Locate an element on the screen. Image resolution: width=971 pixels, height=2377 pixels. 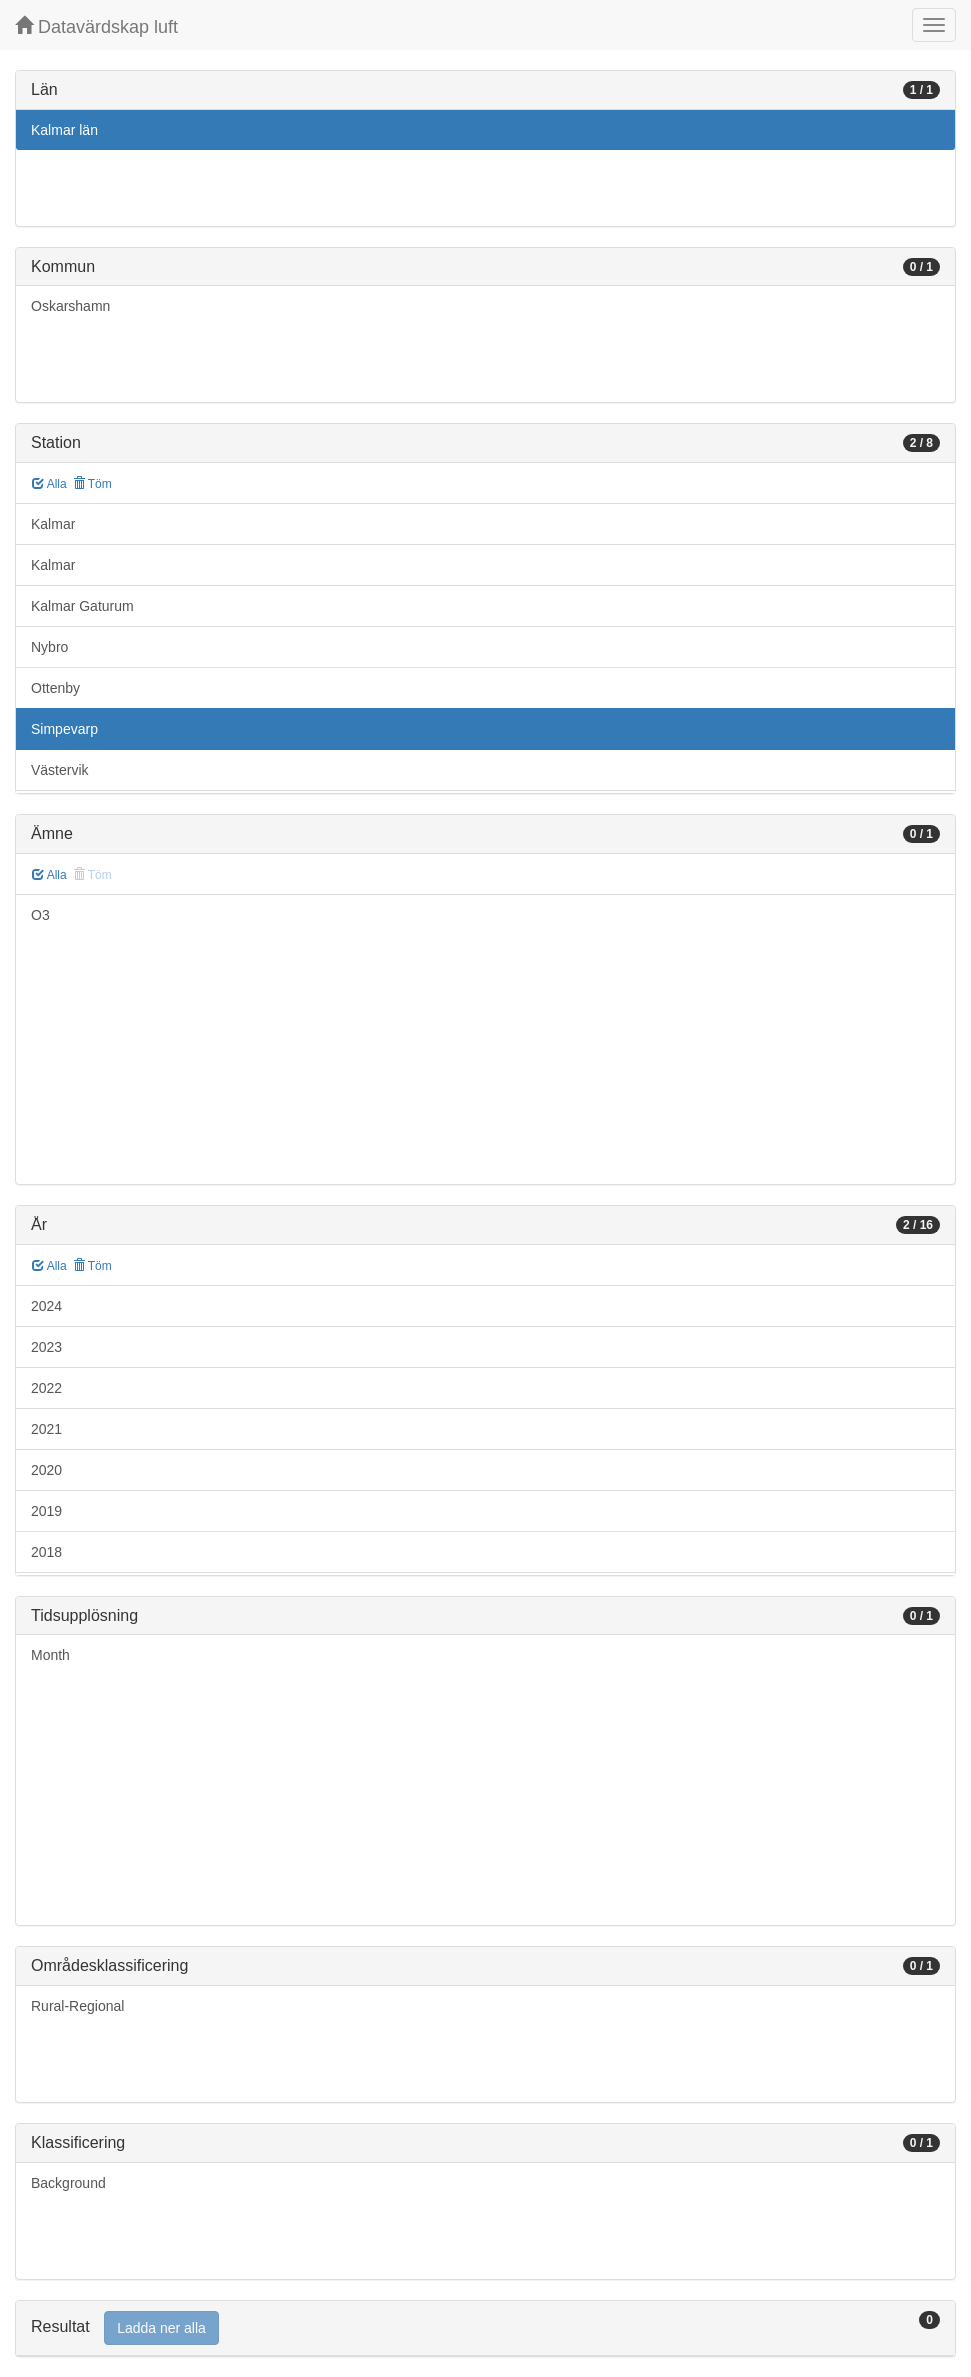
Datavärdskap luft is located at coordinates (96, 26).